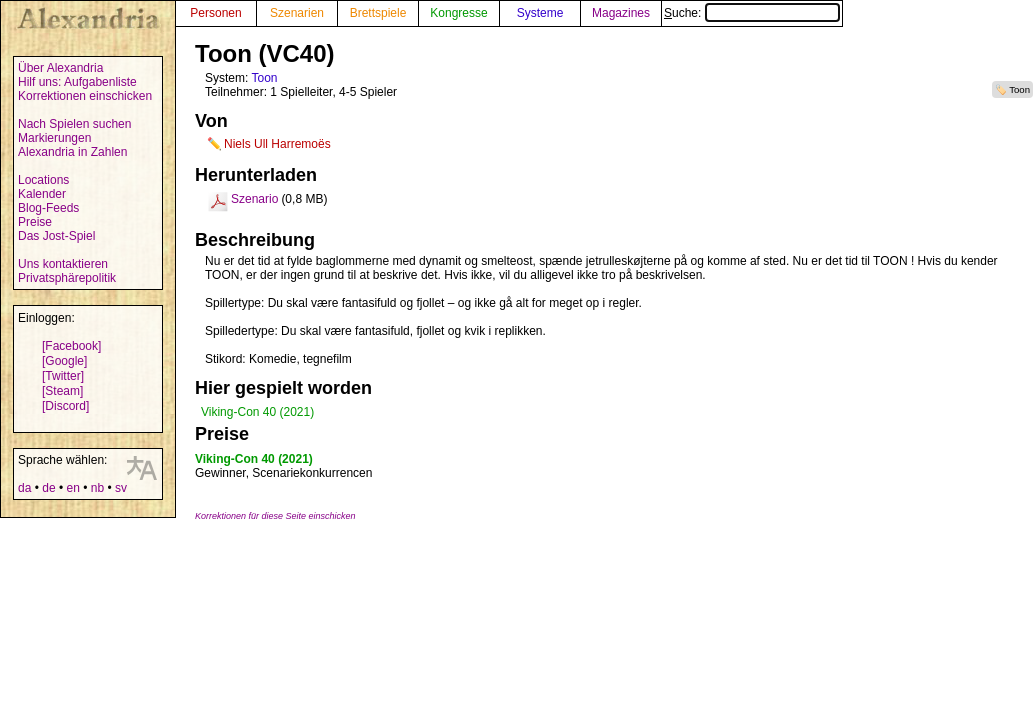  I want to click on Markierungen, so click(54, 138).